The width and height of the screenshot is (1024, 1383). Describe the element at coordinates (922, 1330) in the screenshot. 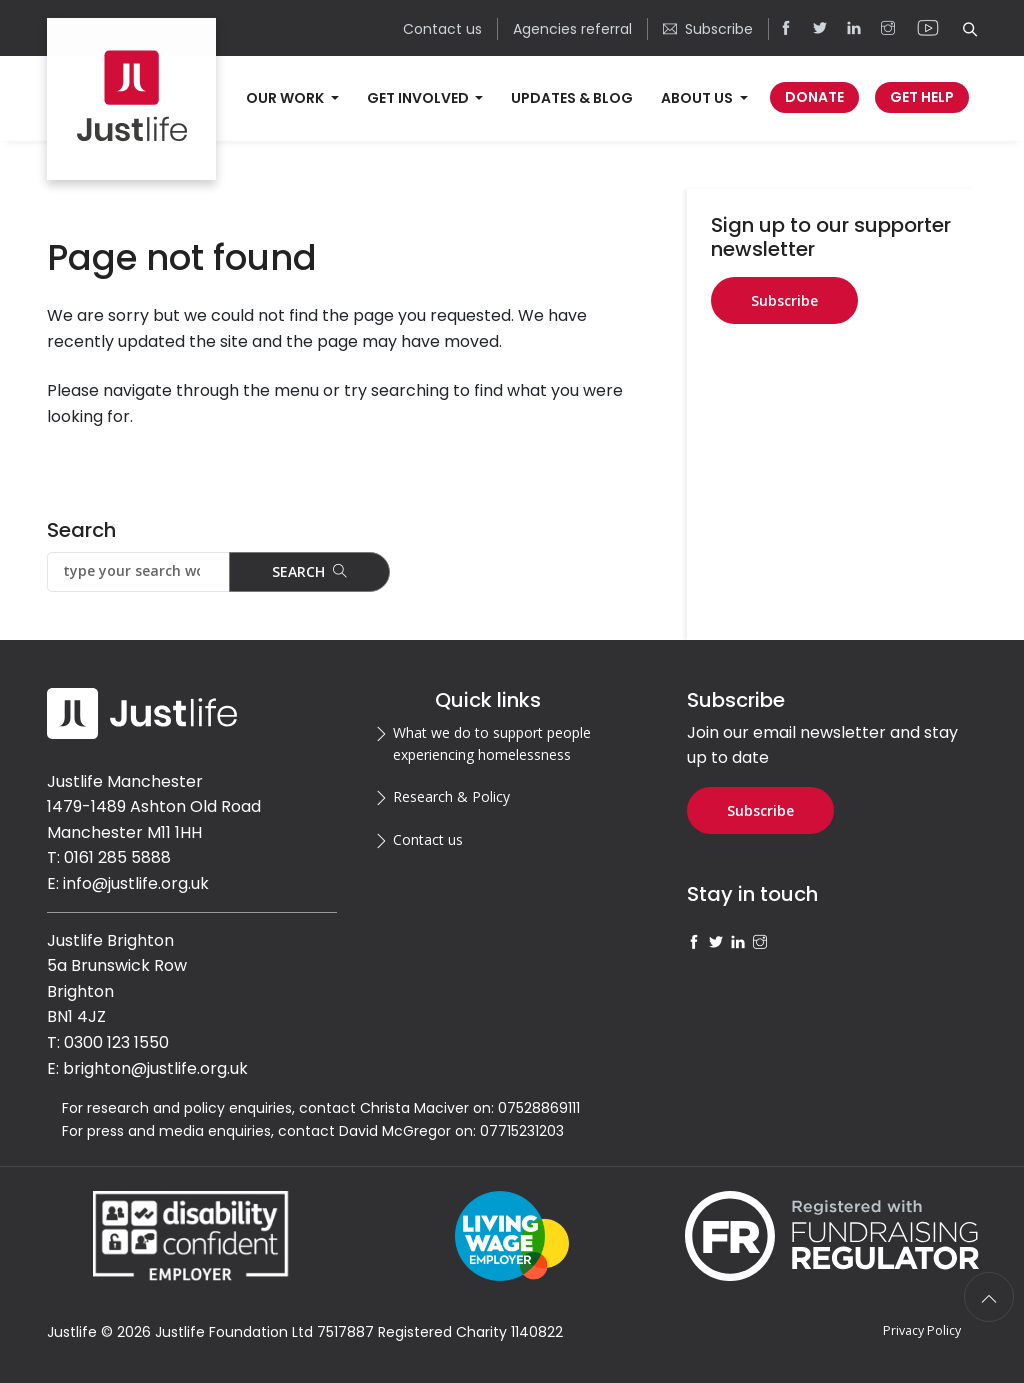

I see `Privacy Policy` at that location.